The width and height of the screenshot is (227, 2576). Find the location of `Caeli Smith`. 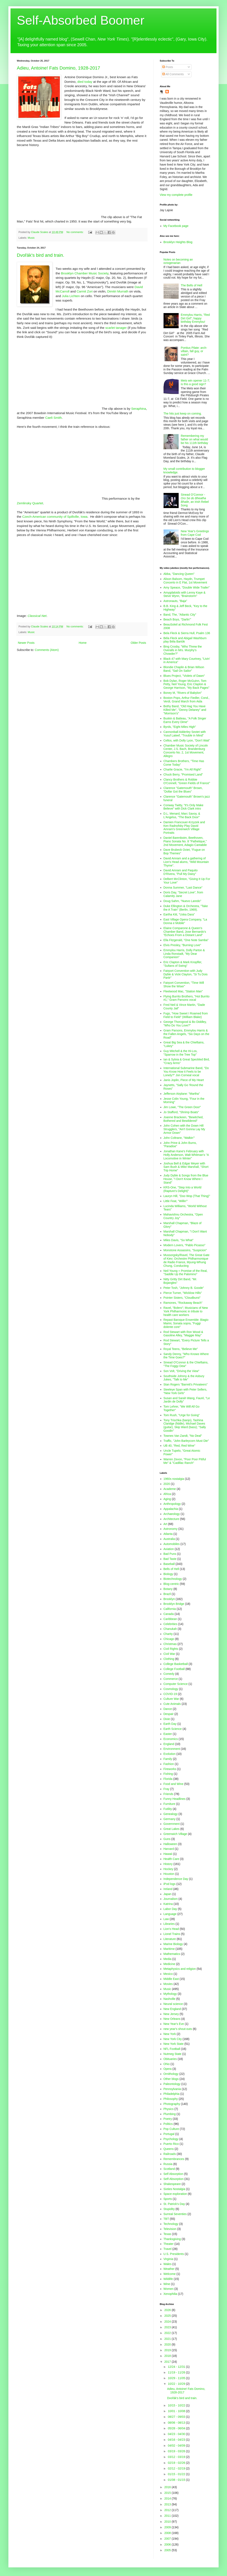

Caeli Smith is located at coordinates (53, 417).